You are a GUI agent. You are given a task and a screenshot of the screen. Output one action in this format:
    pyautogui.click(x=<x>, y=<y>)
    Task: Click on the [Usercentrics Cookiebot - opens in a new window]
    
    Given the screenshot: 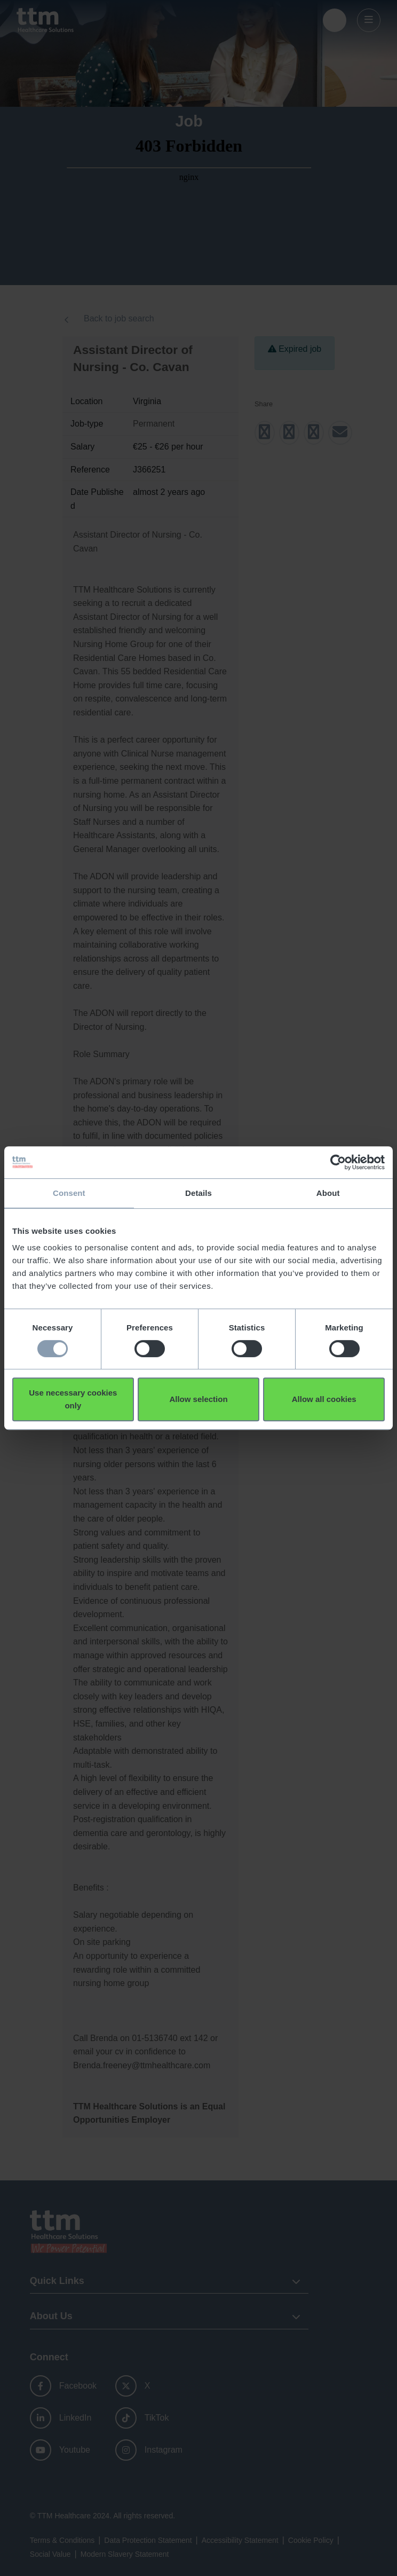 What is the action you would take?
    pyautogui.click(x=338, y=1162)
    